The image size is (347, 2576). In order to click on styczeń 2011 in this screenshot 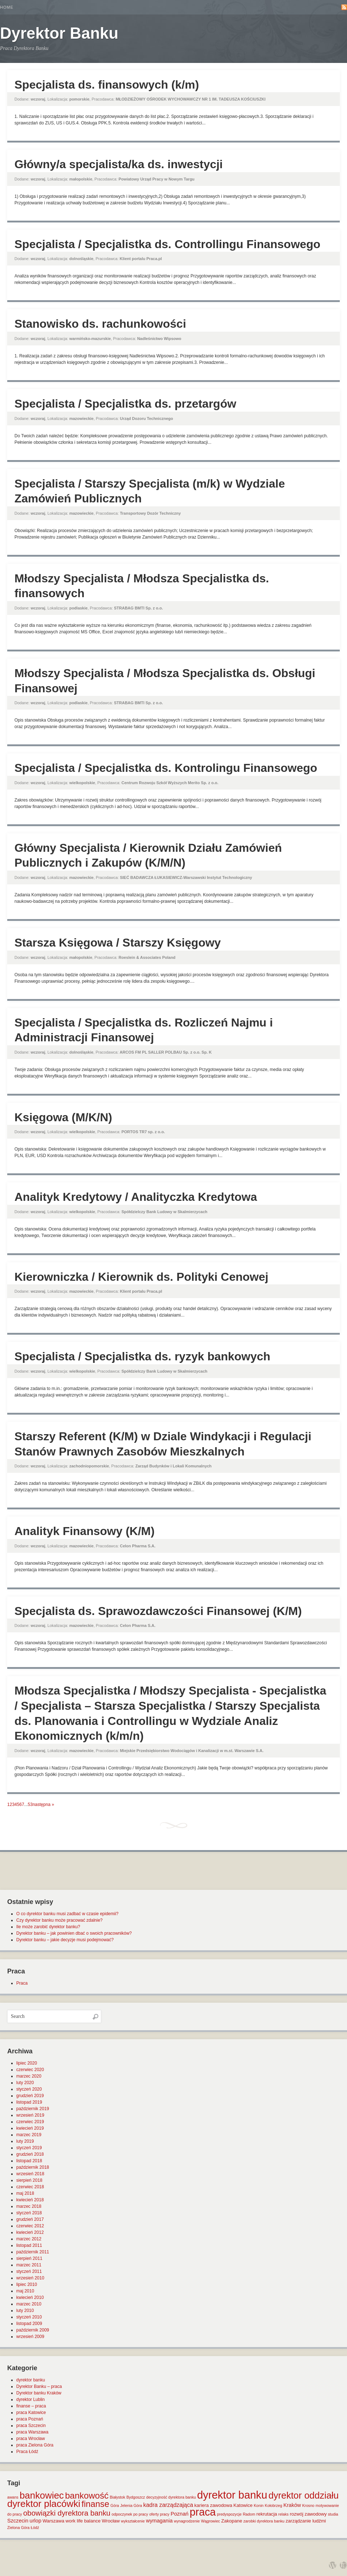, I will do `click(29, 2271)`.